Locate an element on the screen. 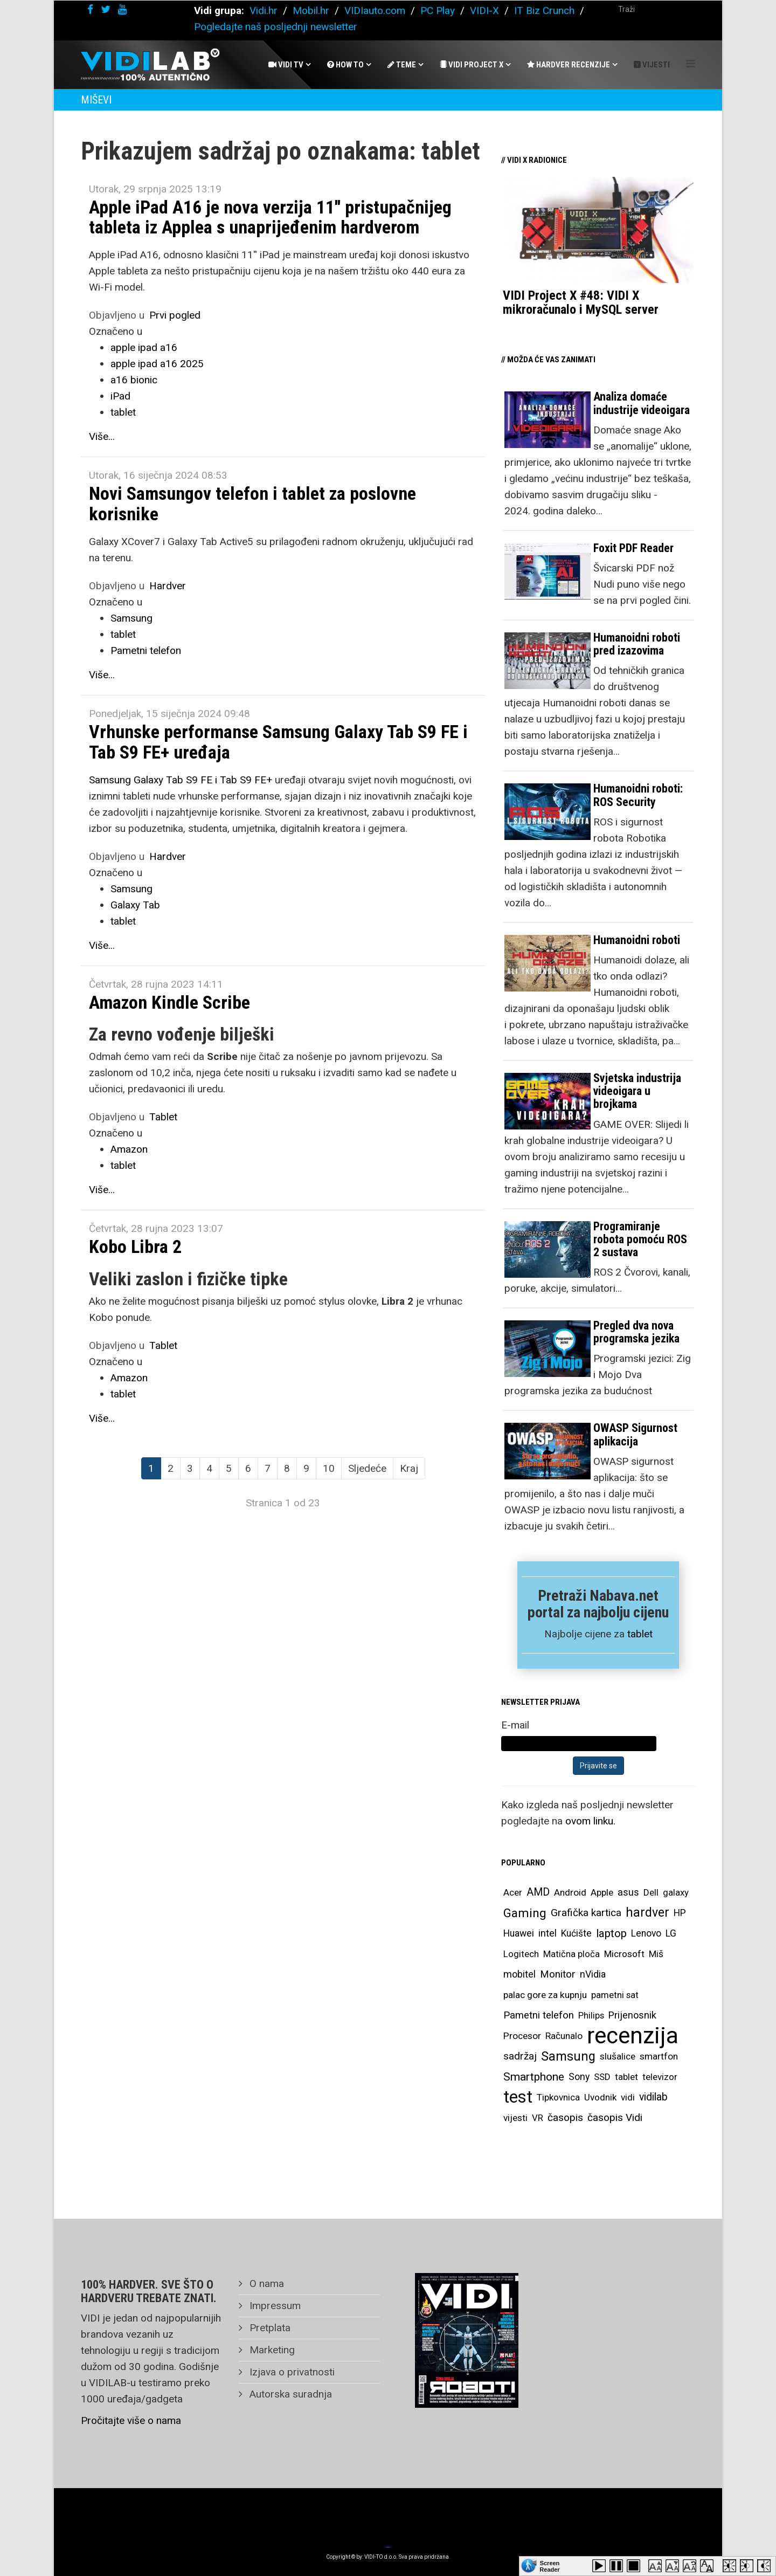  Kućište is located at coordinates (576, 1933).